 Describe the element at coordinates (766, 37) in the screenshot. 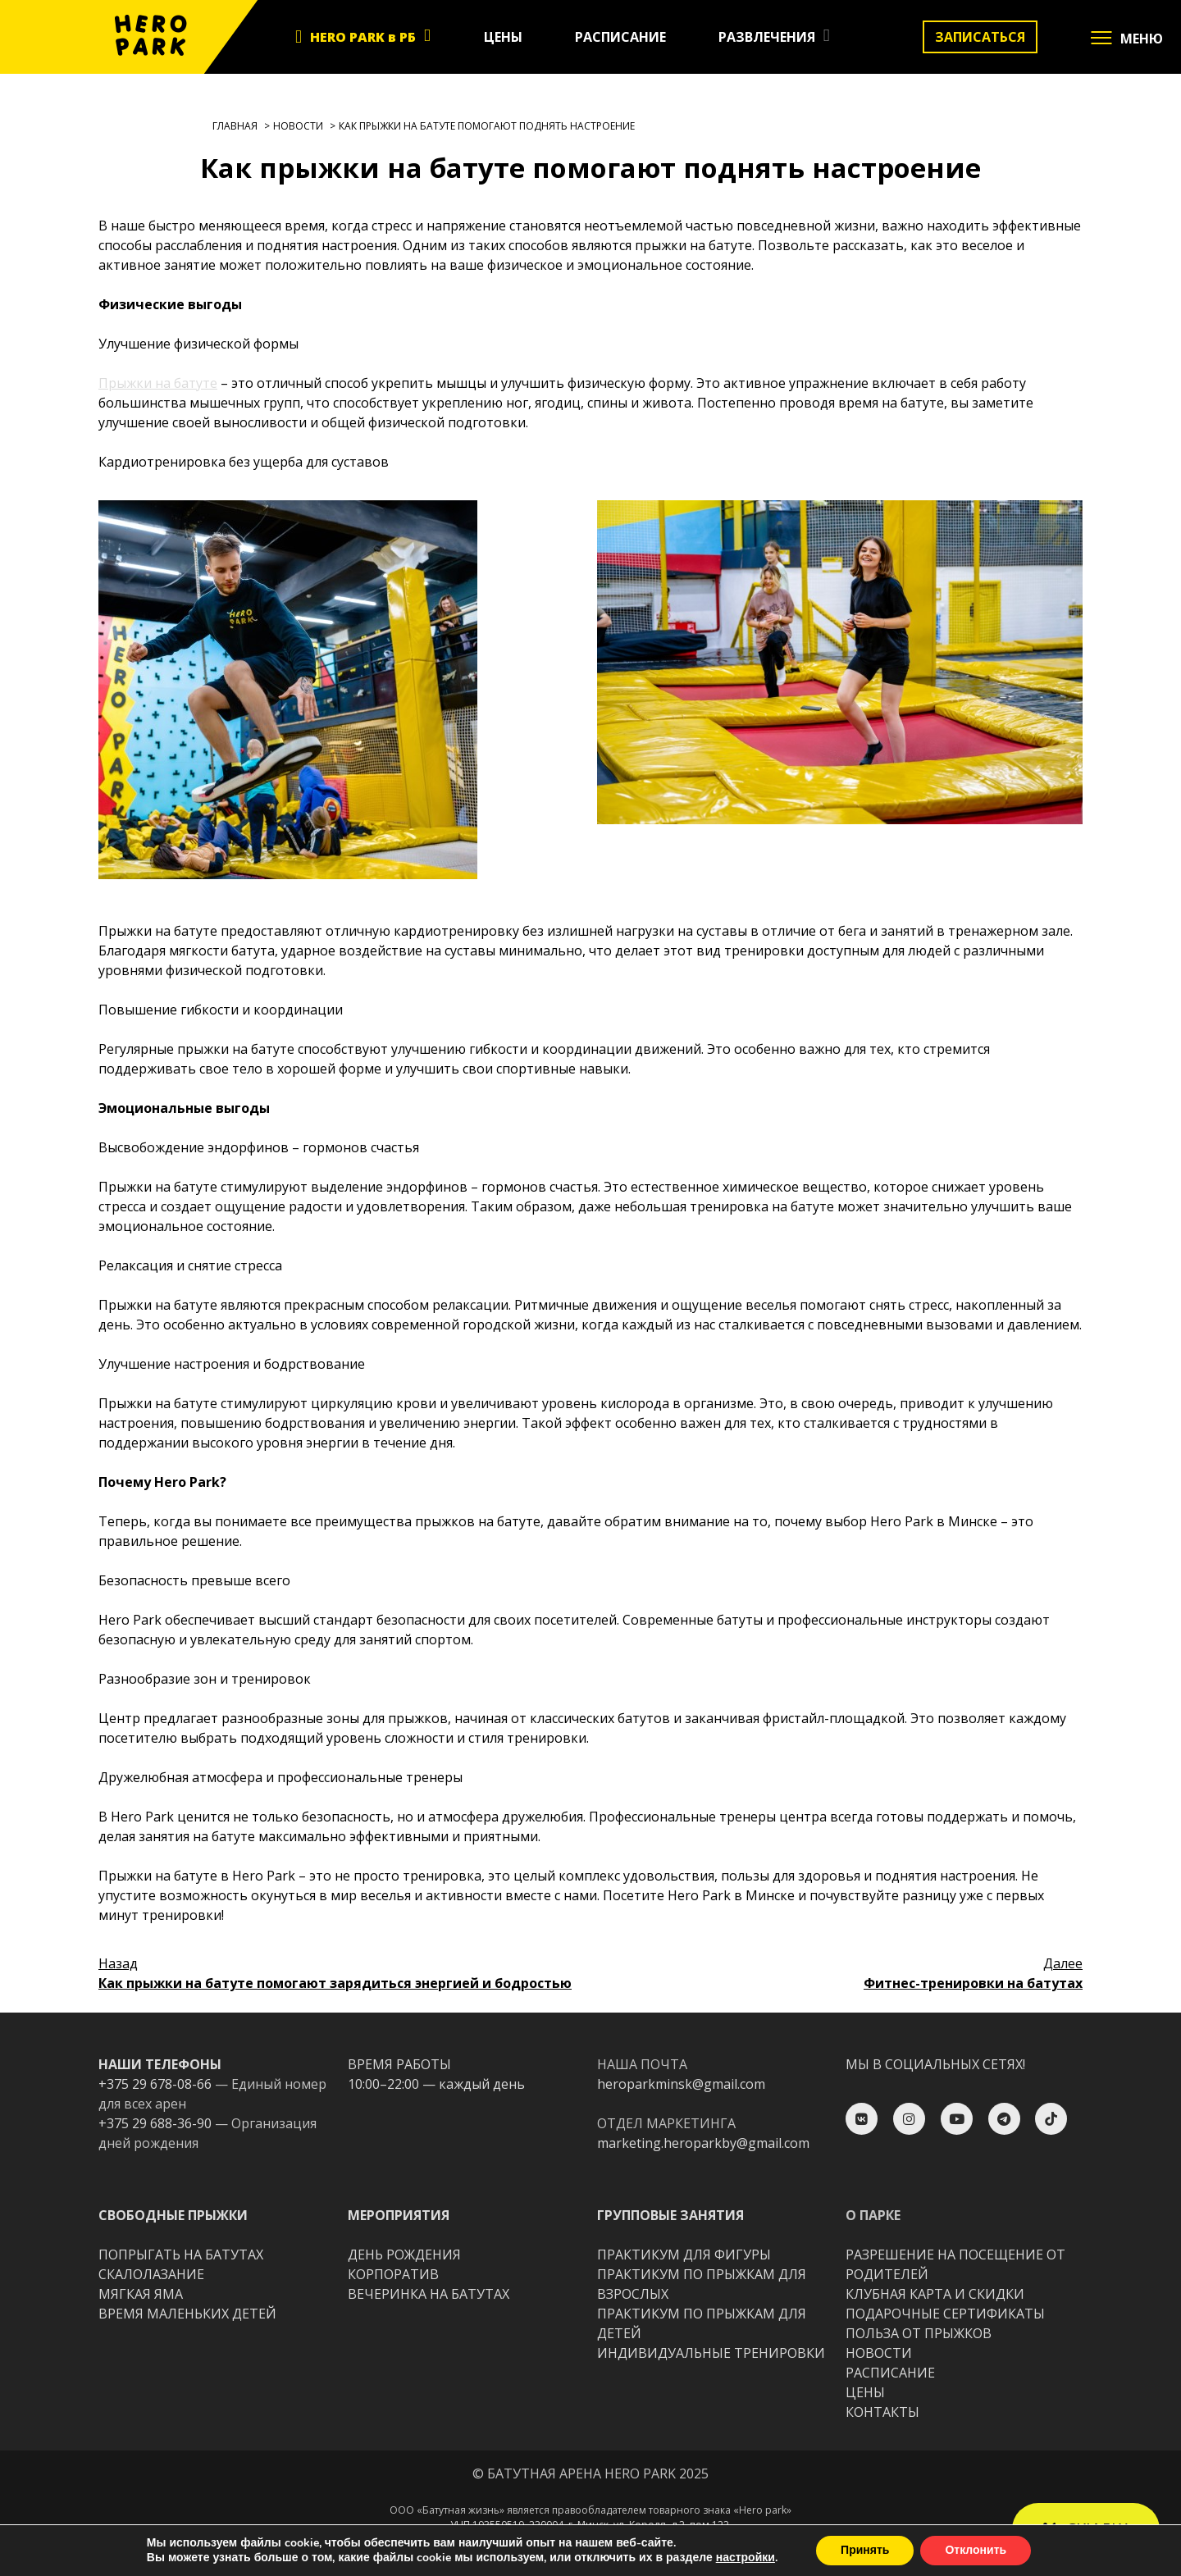

I see `РАЗВЛЕЧЕНИЯ` at that location.